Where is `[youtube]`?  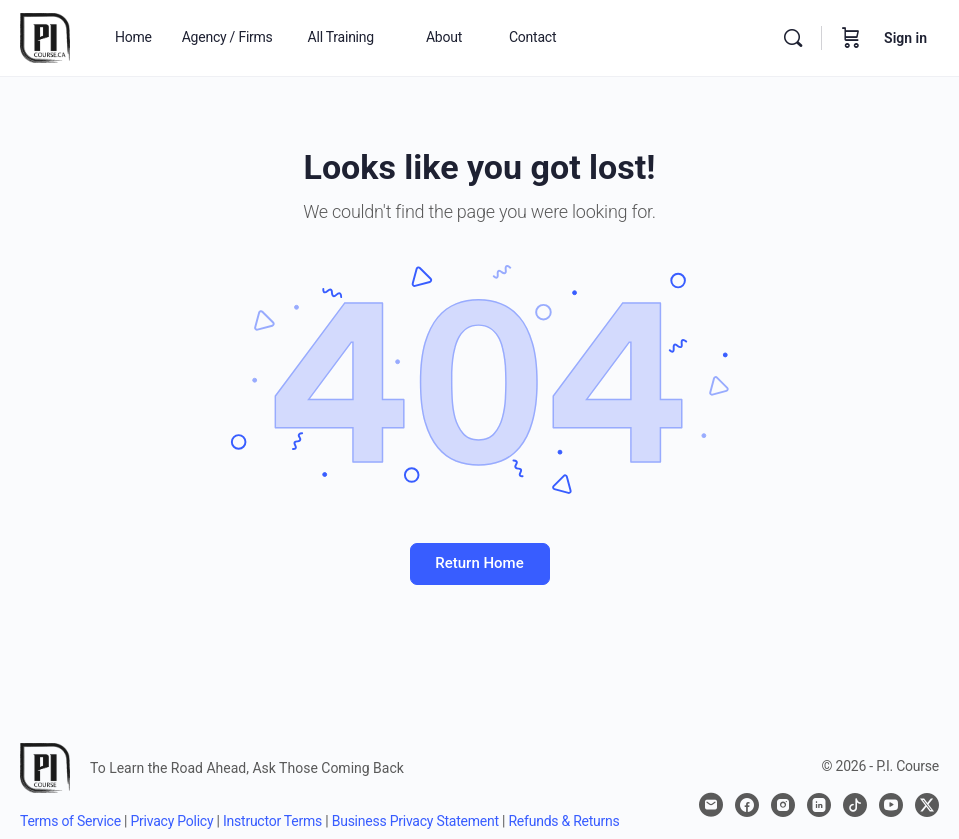
[youtube] is located at coordinates (891, 805).